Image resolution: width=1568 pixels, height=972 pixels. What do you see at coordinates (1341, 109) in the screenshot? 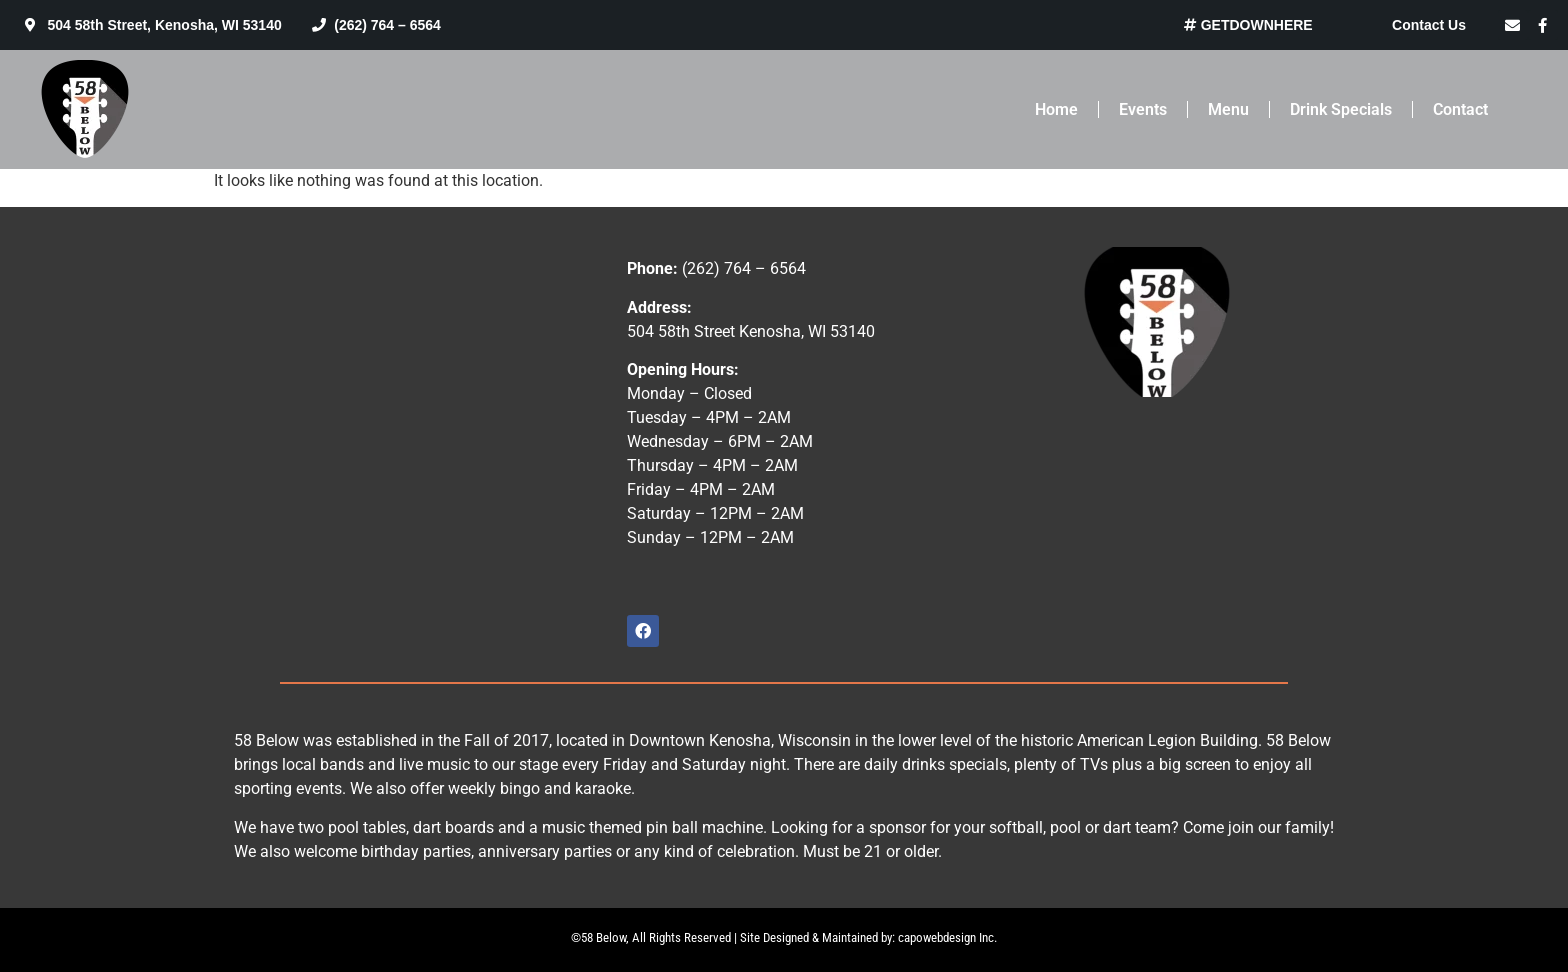
I see `Drink Specials` at bounding box center [1341, 109].